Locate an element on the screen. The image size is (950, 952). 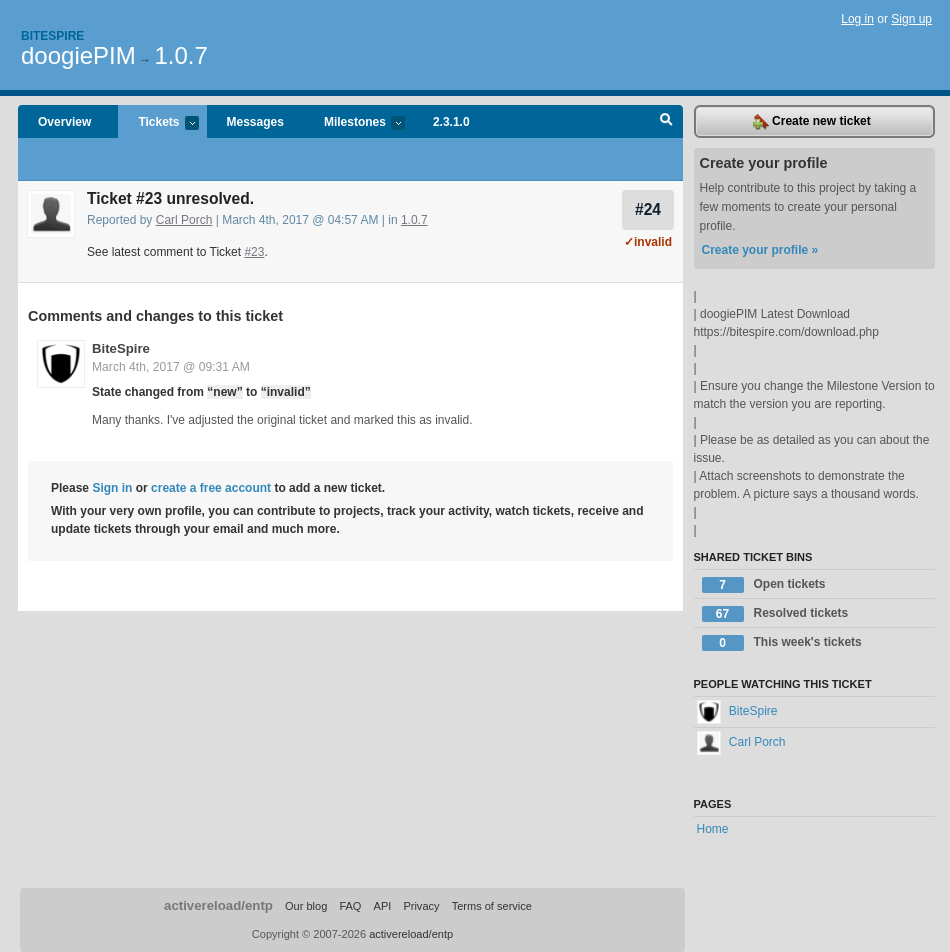
API is located at coordinates (383, 906).